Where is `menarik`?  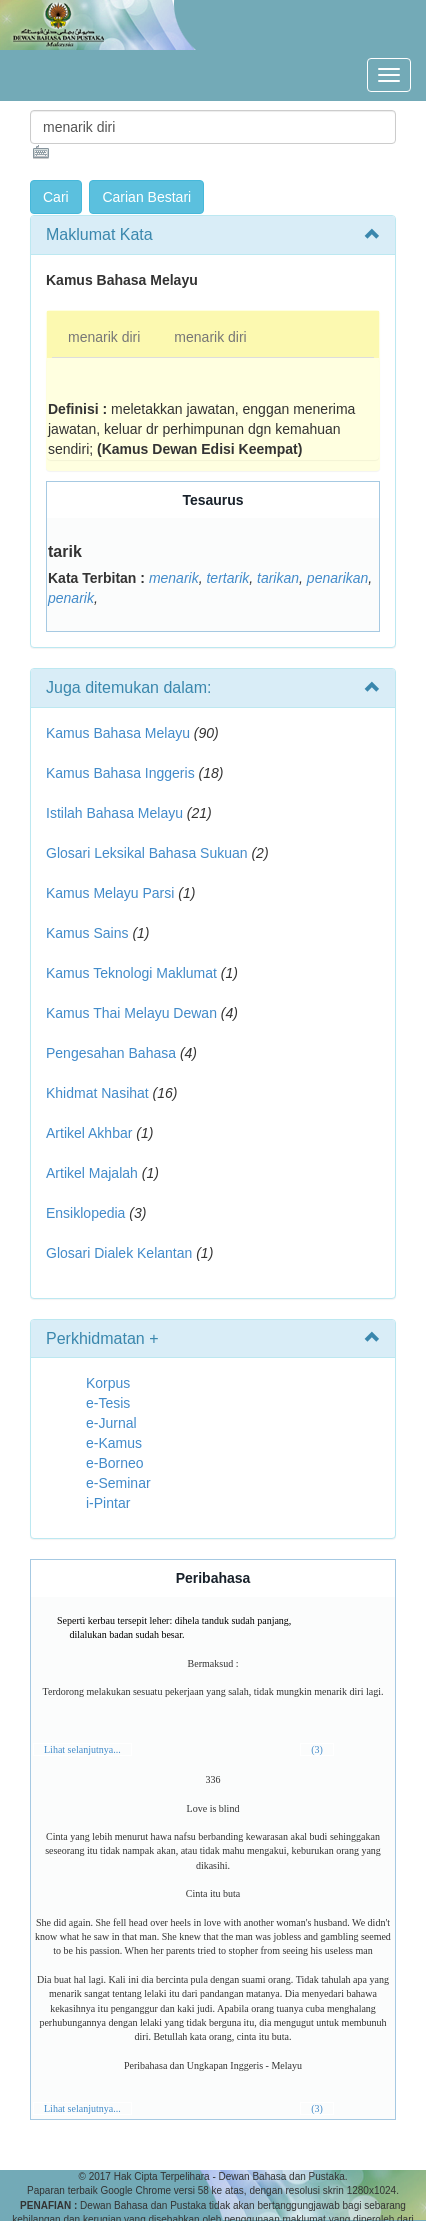
menarik is located at coordinates (174, 578).